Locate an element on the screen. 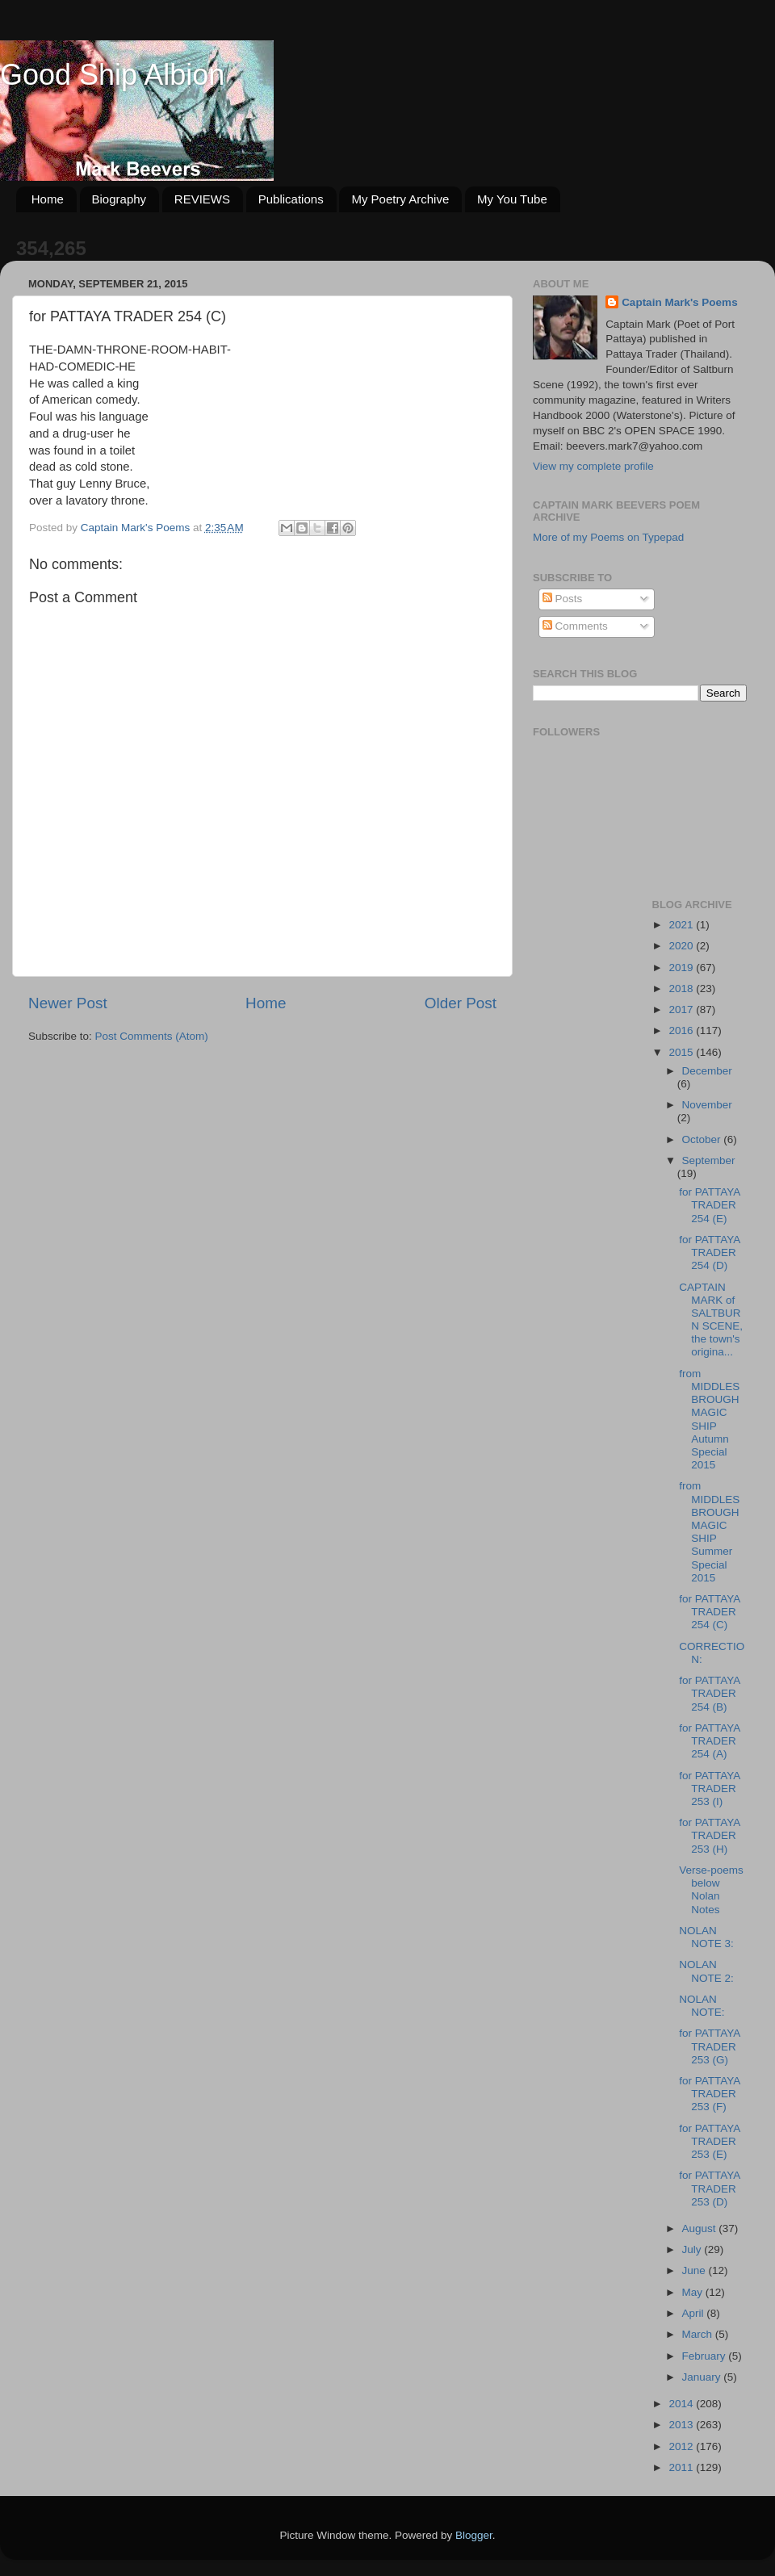 This screenshot has height=2576, width=775. from MIDDLESBROUGH MAGIC SHIP Summer Special 2015 is located at coordinates (709, 1531).